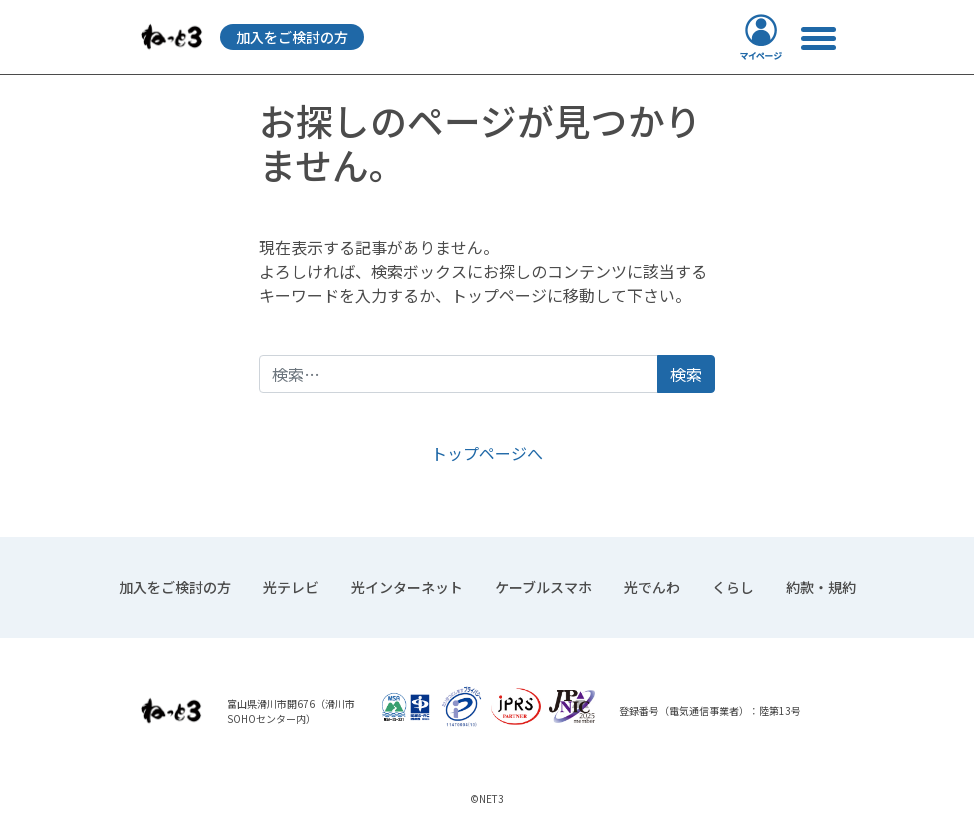  I want to click on 加入をご検討の方, so click(292, 37).